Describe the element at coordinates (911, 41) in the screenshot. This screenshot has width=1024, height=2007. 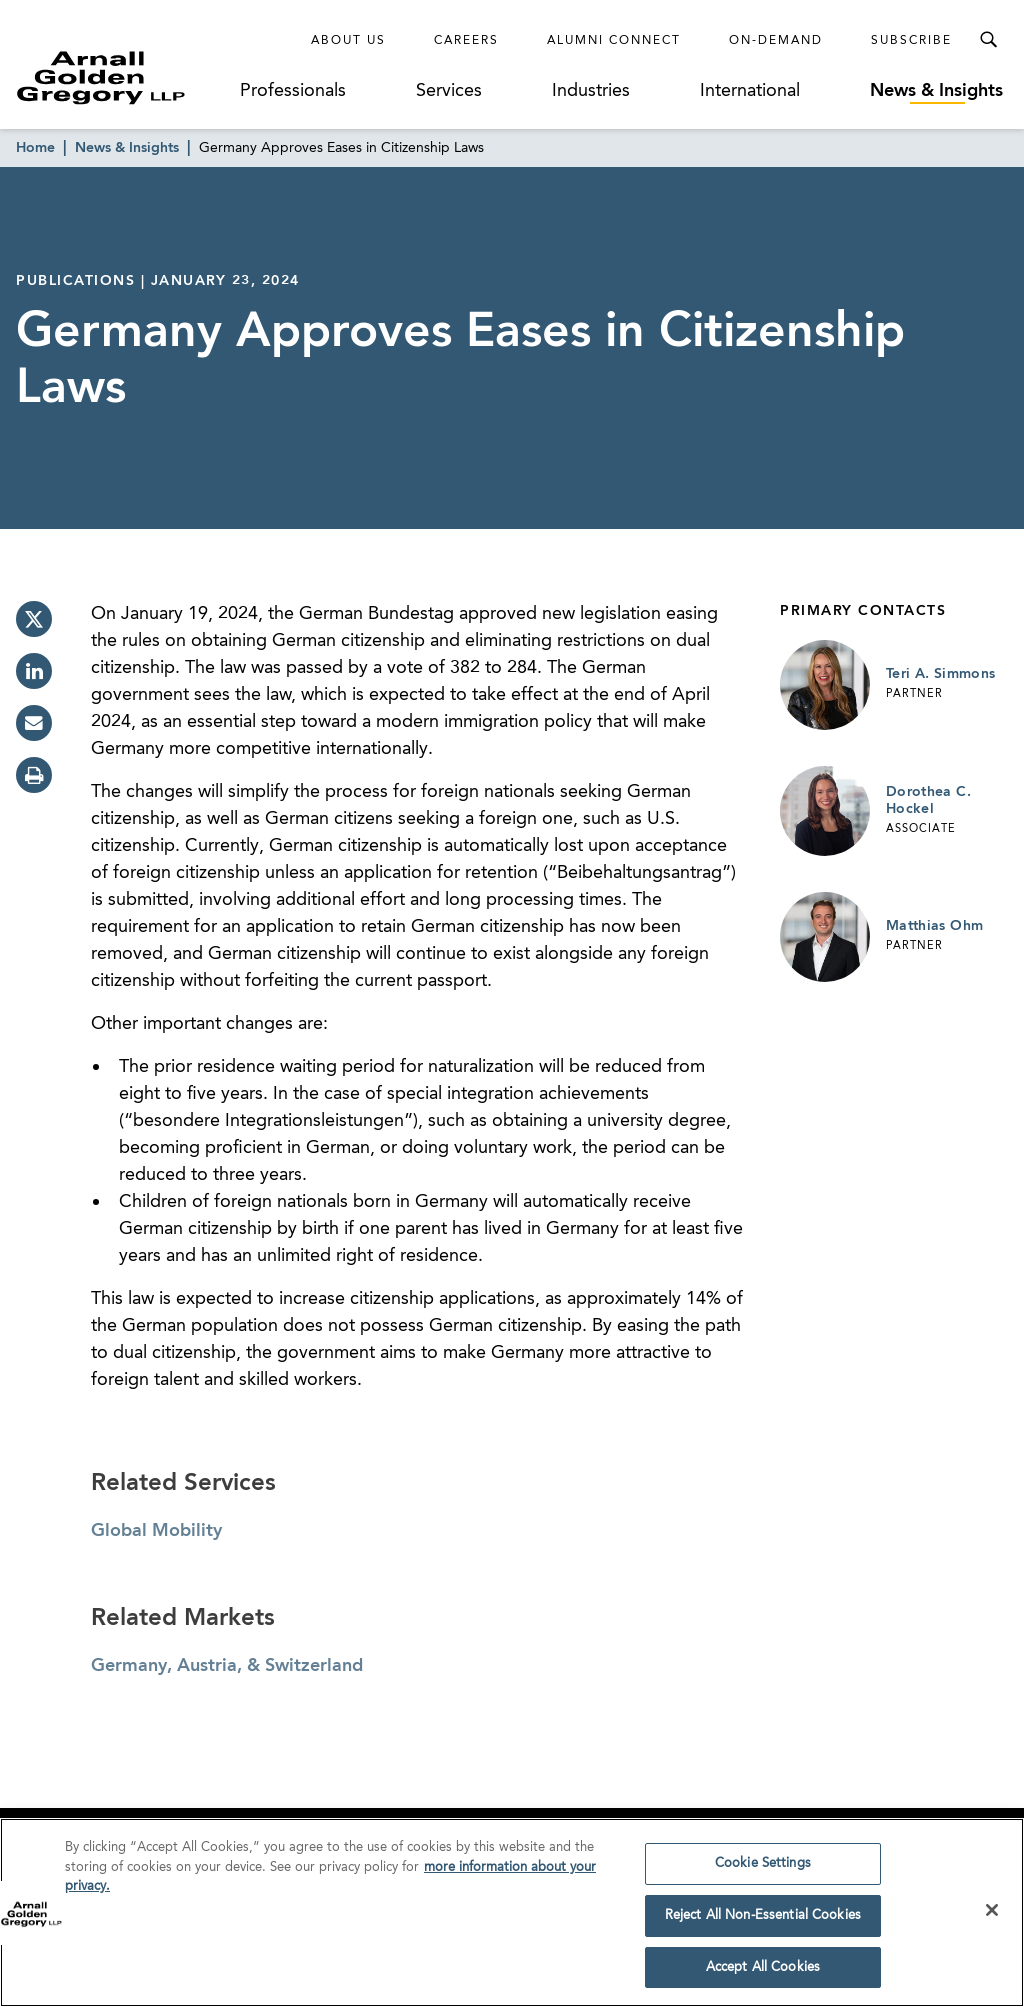
I see `Subscribe` at that location.